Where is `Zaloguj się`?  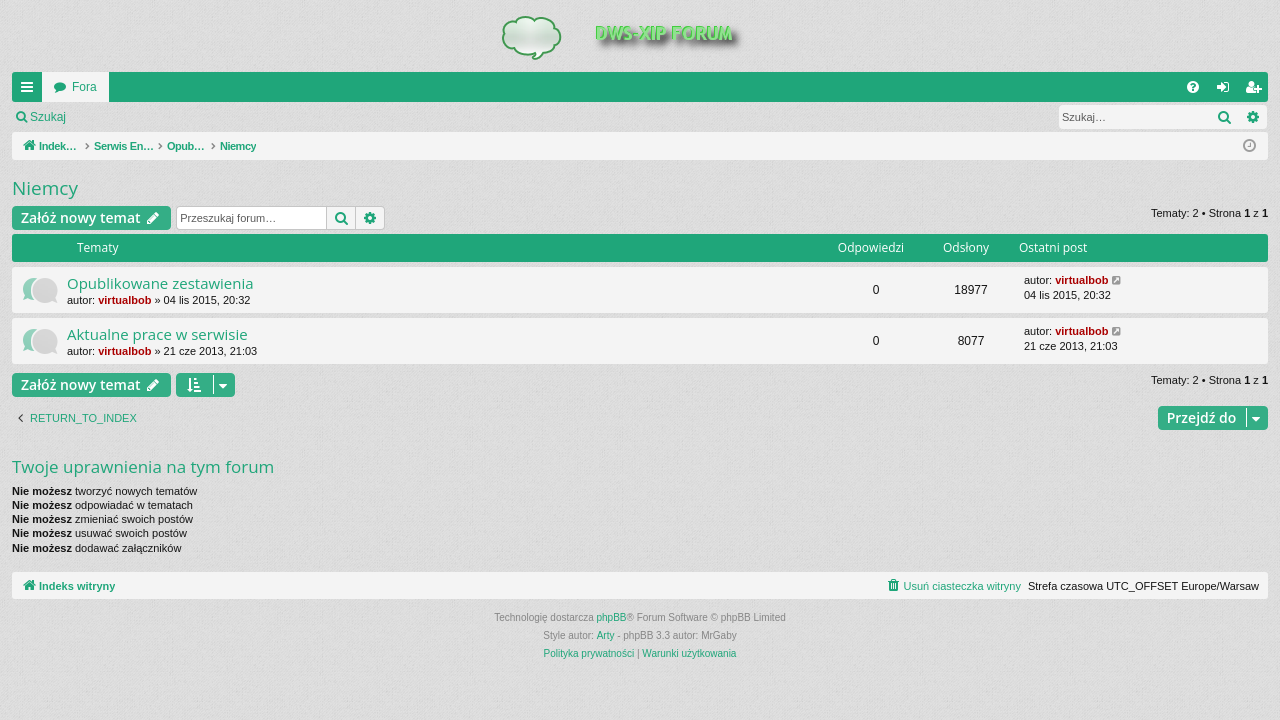
Zaloguj się is located at coordinates (124, 117).